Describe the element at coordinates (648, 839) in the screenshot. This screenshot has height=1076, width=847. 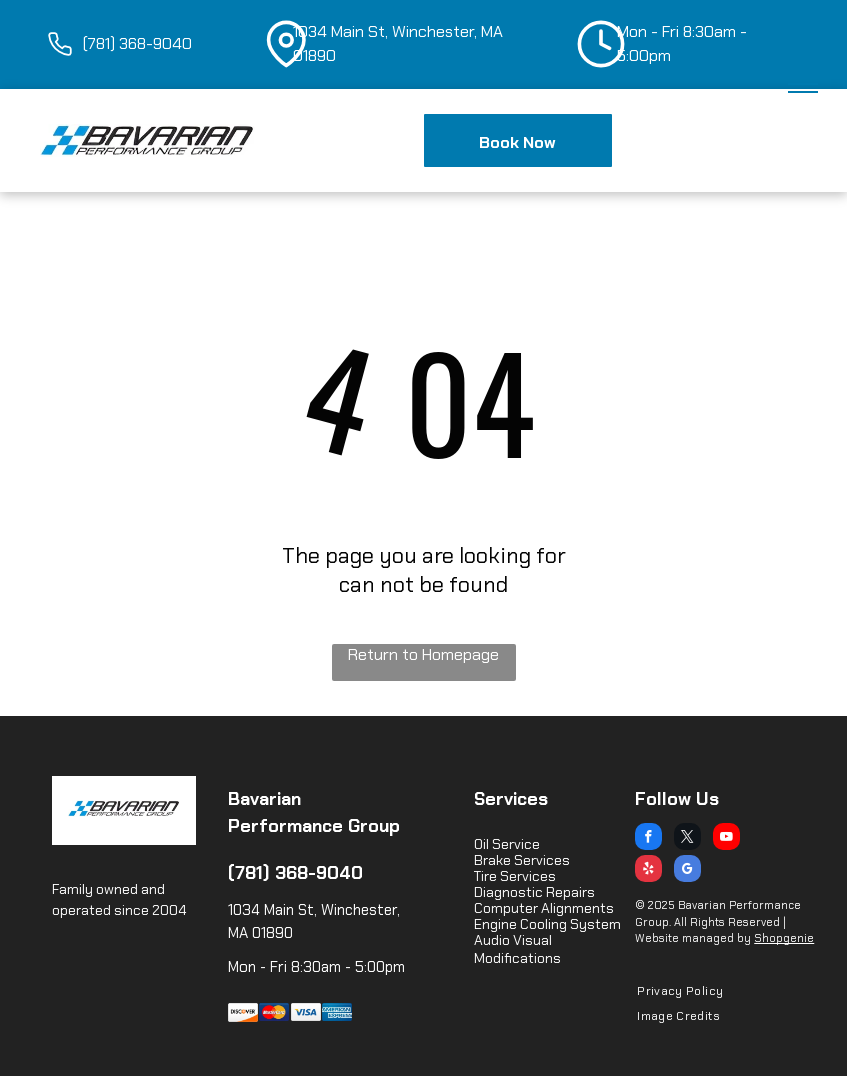
I see `[facebook]` at that location.